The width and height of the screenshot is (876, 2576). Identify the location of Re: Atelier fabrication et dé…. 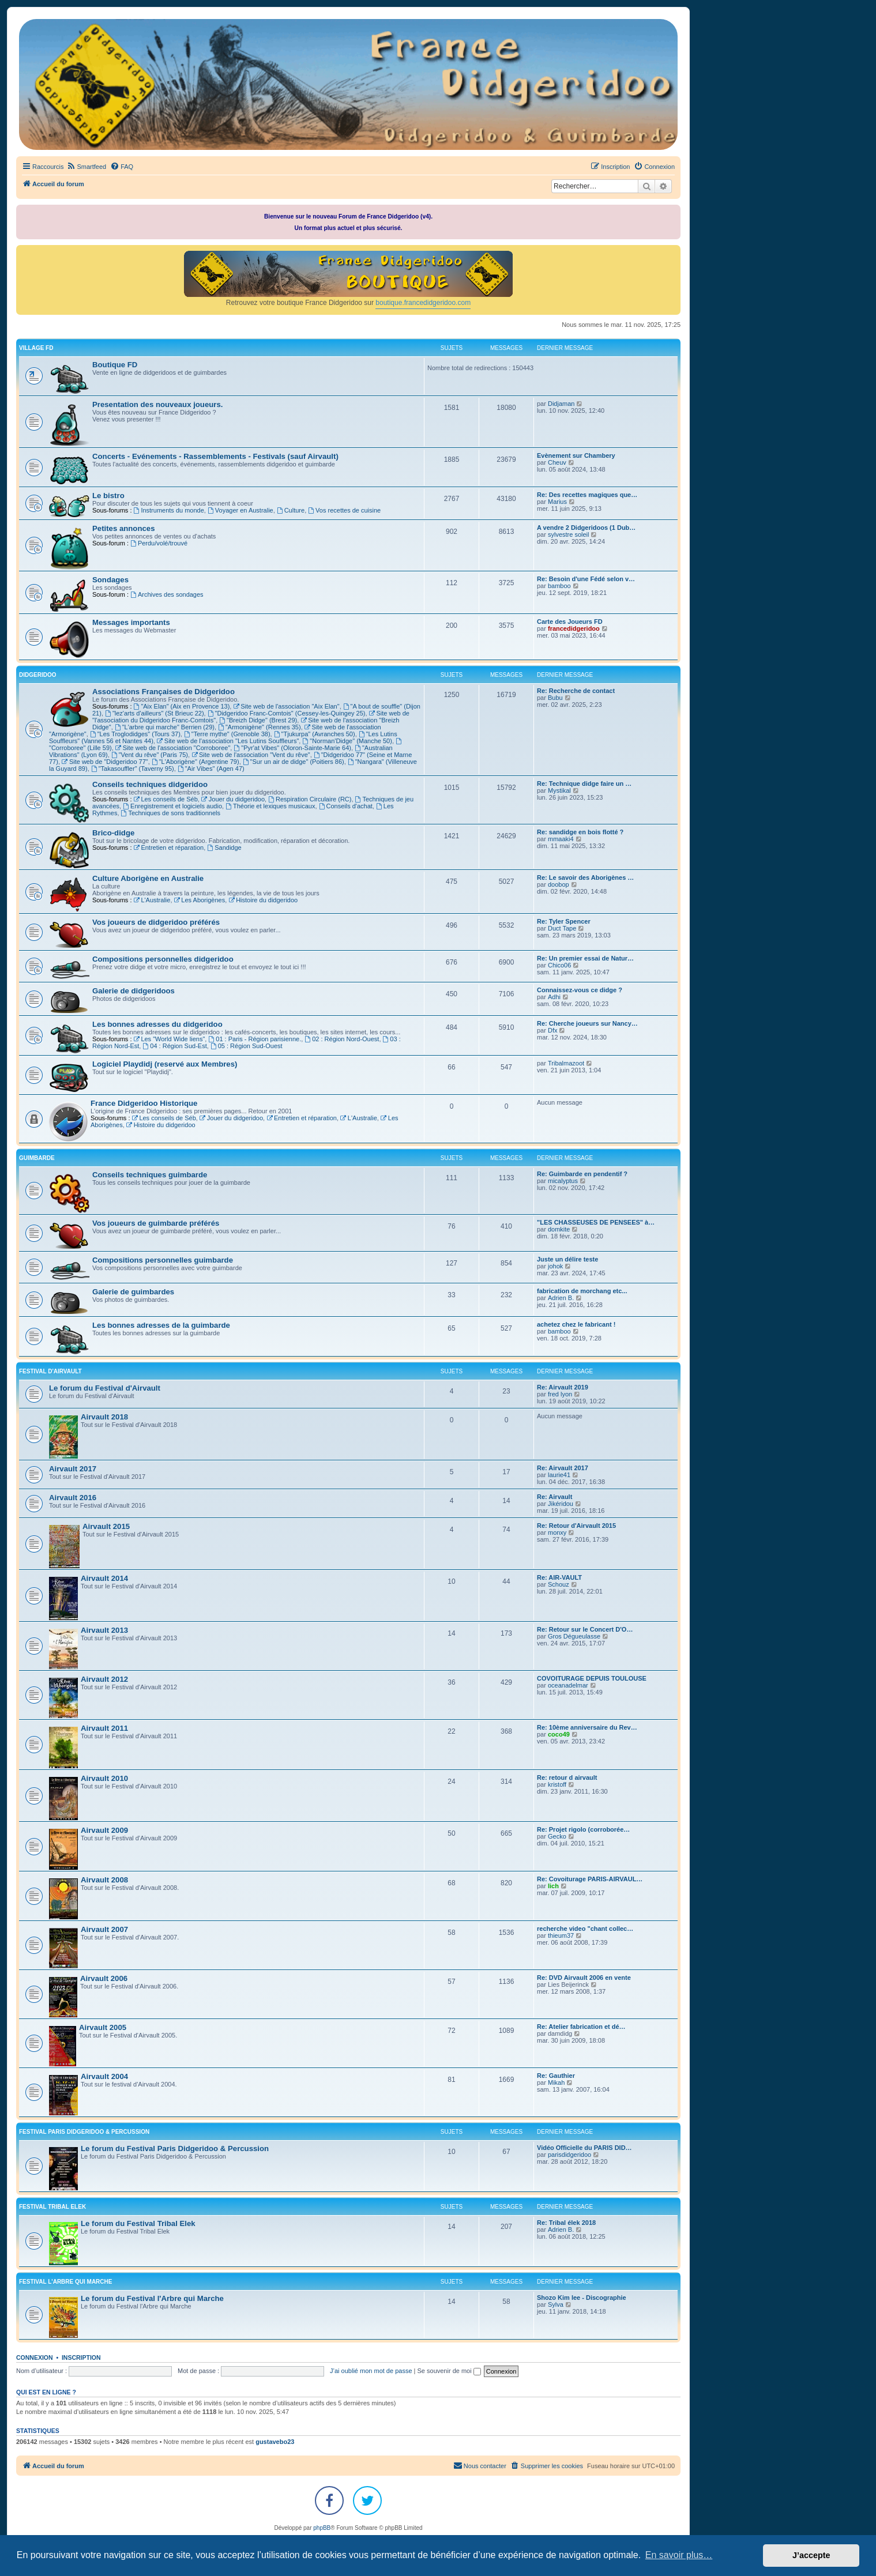
(581, 2026).